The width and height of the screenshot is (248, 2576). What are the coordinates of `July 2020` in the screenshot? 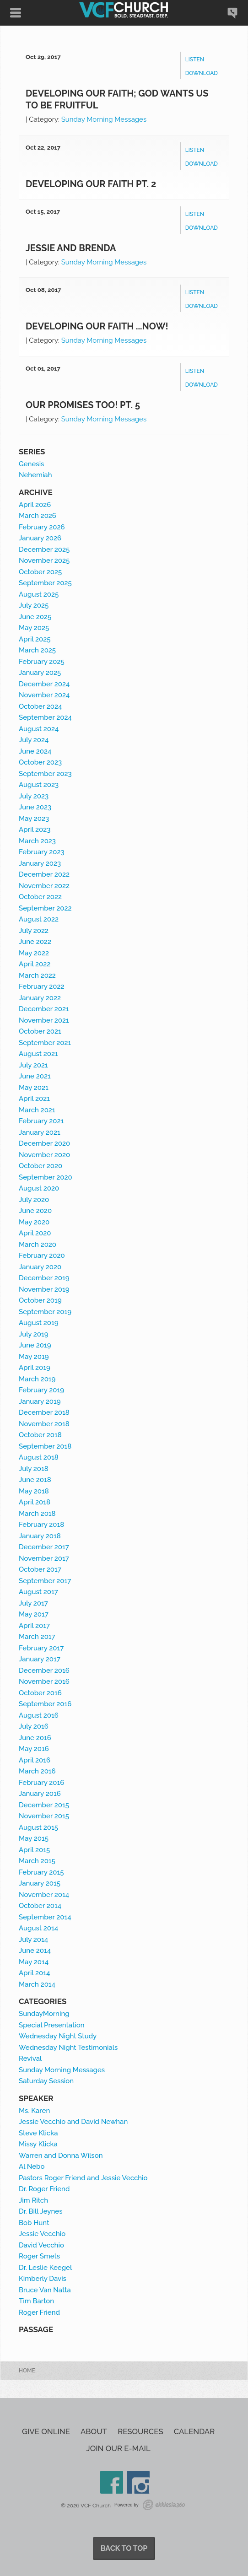 It's located at (34, 1200).